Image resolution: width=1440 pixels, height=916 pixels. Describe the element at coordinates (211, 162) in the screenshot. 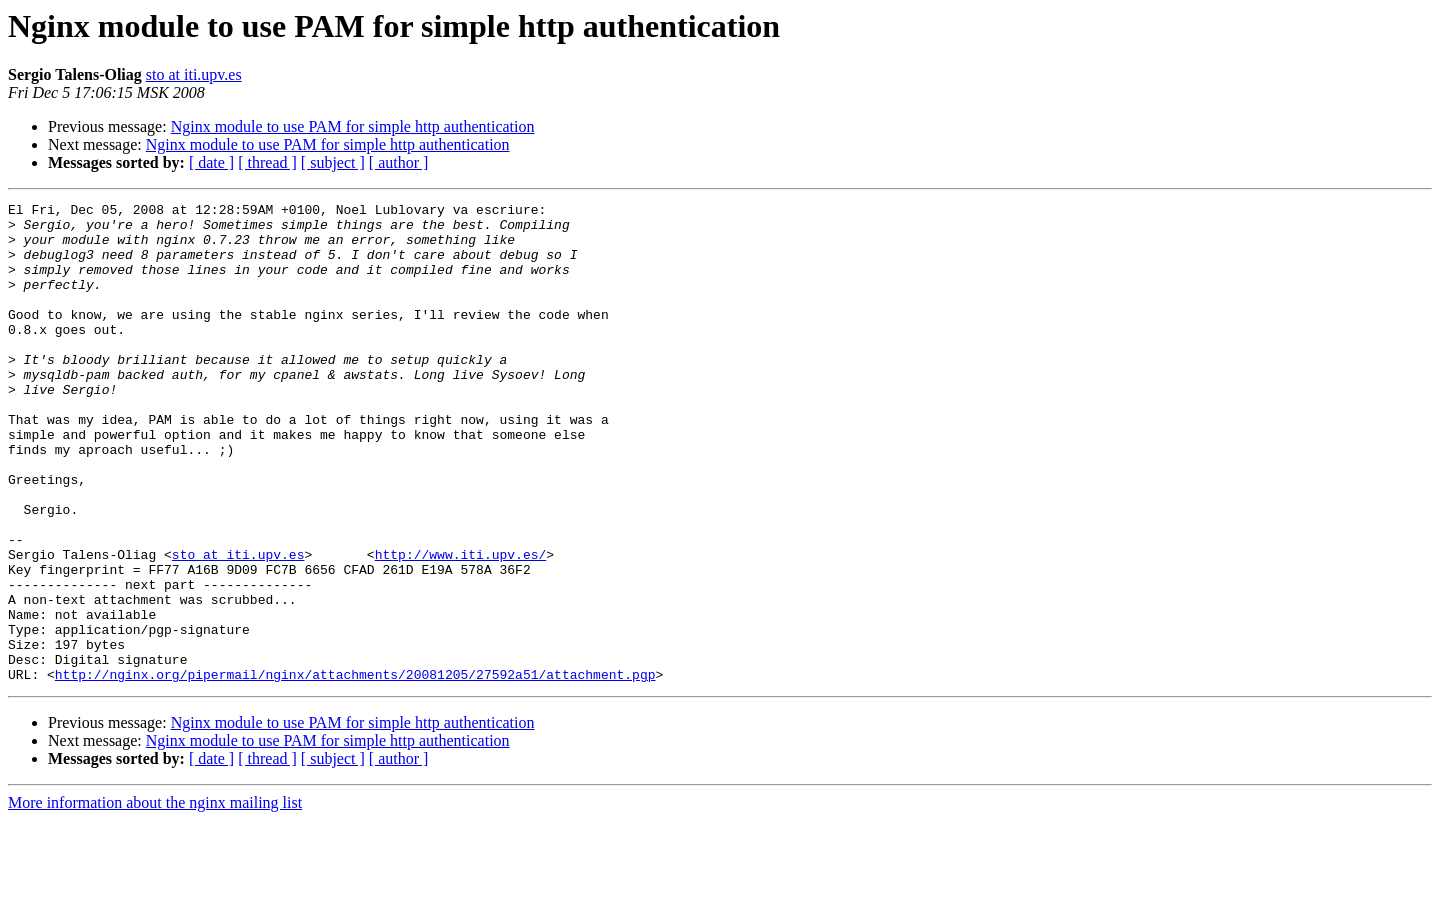

I see `[ date ]` at that location.